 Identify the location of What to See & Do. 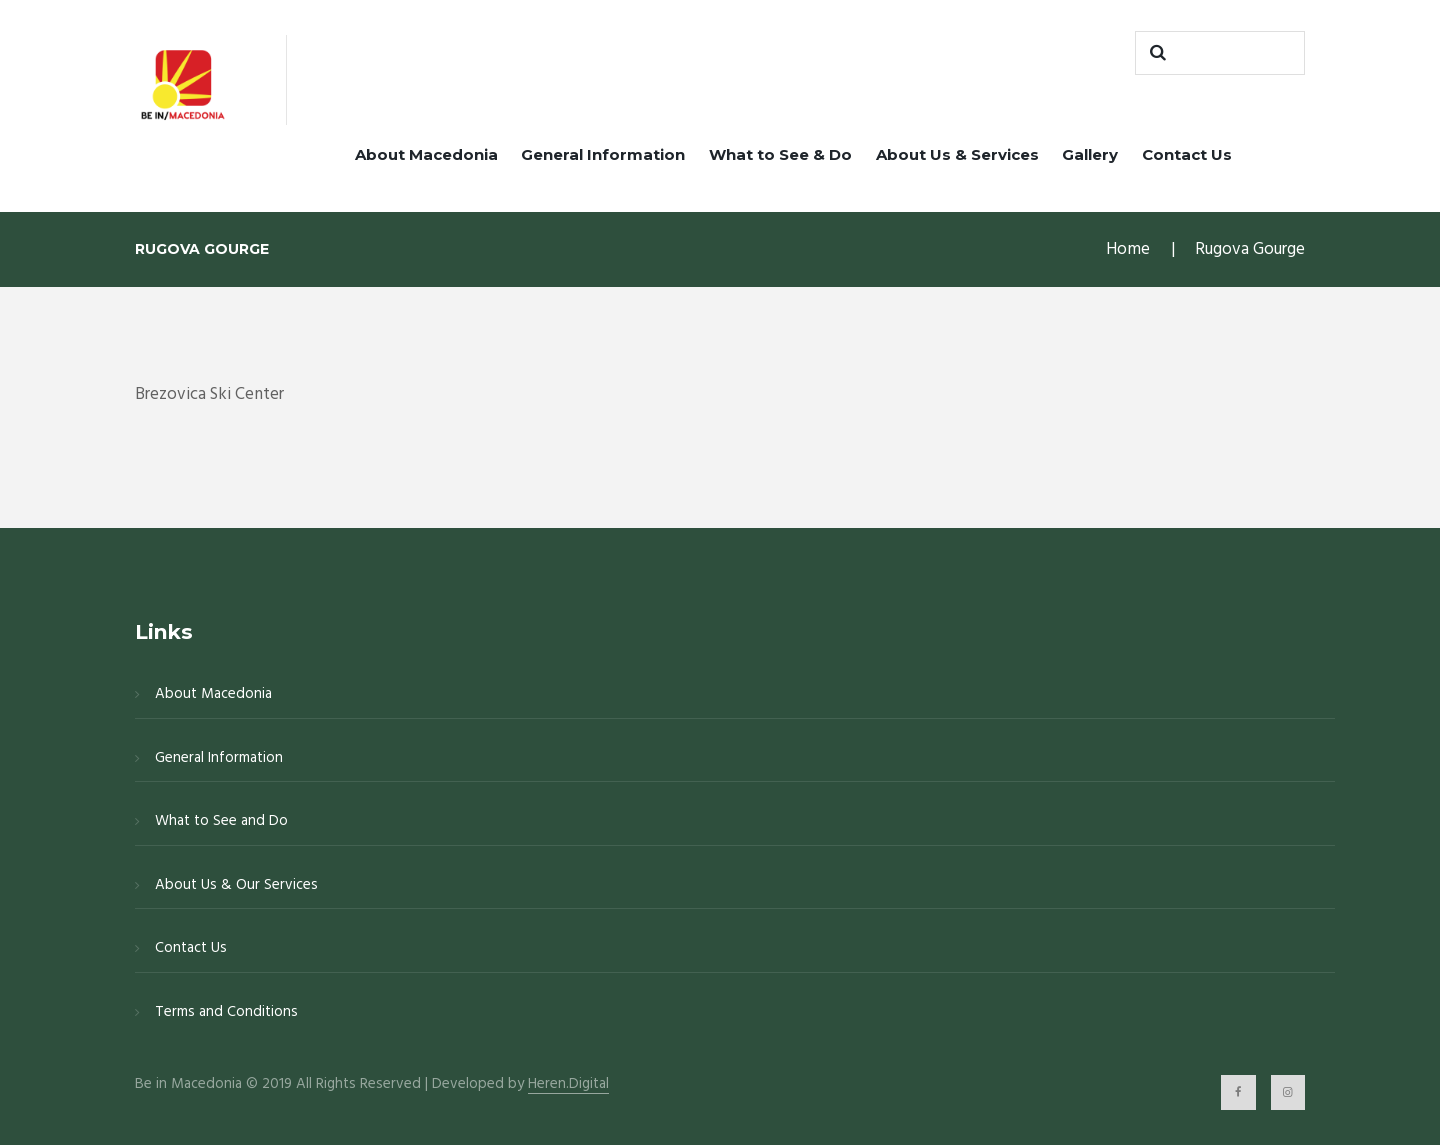
(780, 154).